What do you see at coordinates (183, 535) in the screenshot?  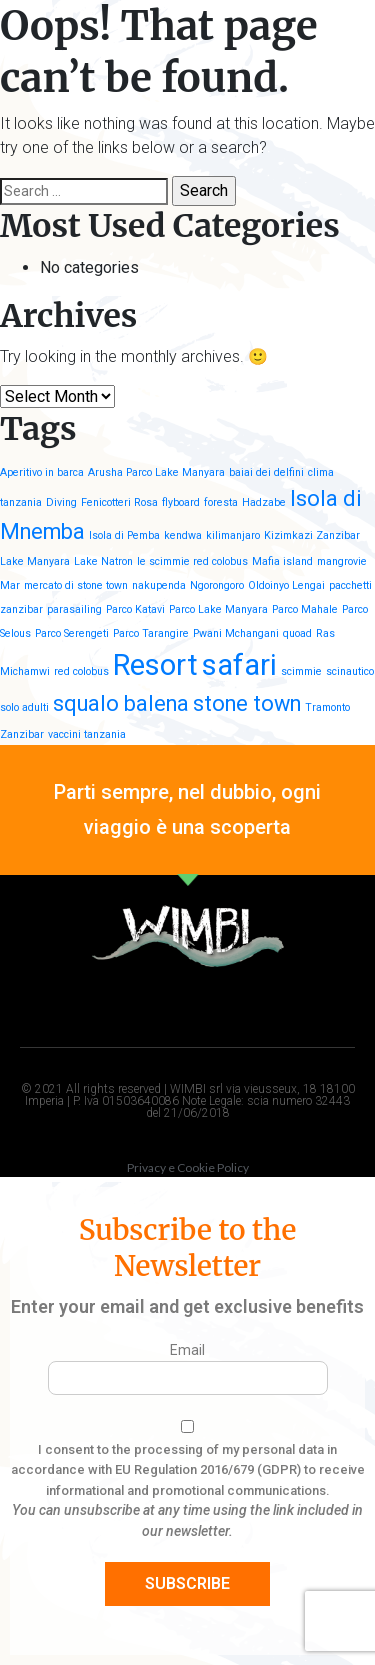 I see `kendwa [kendwa (1 item)]` at bounding box center [183, 535].